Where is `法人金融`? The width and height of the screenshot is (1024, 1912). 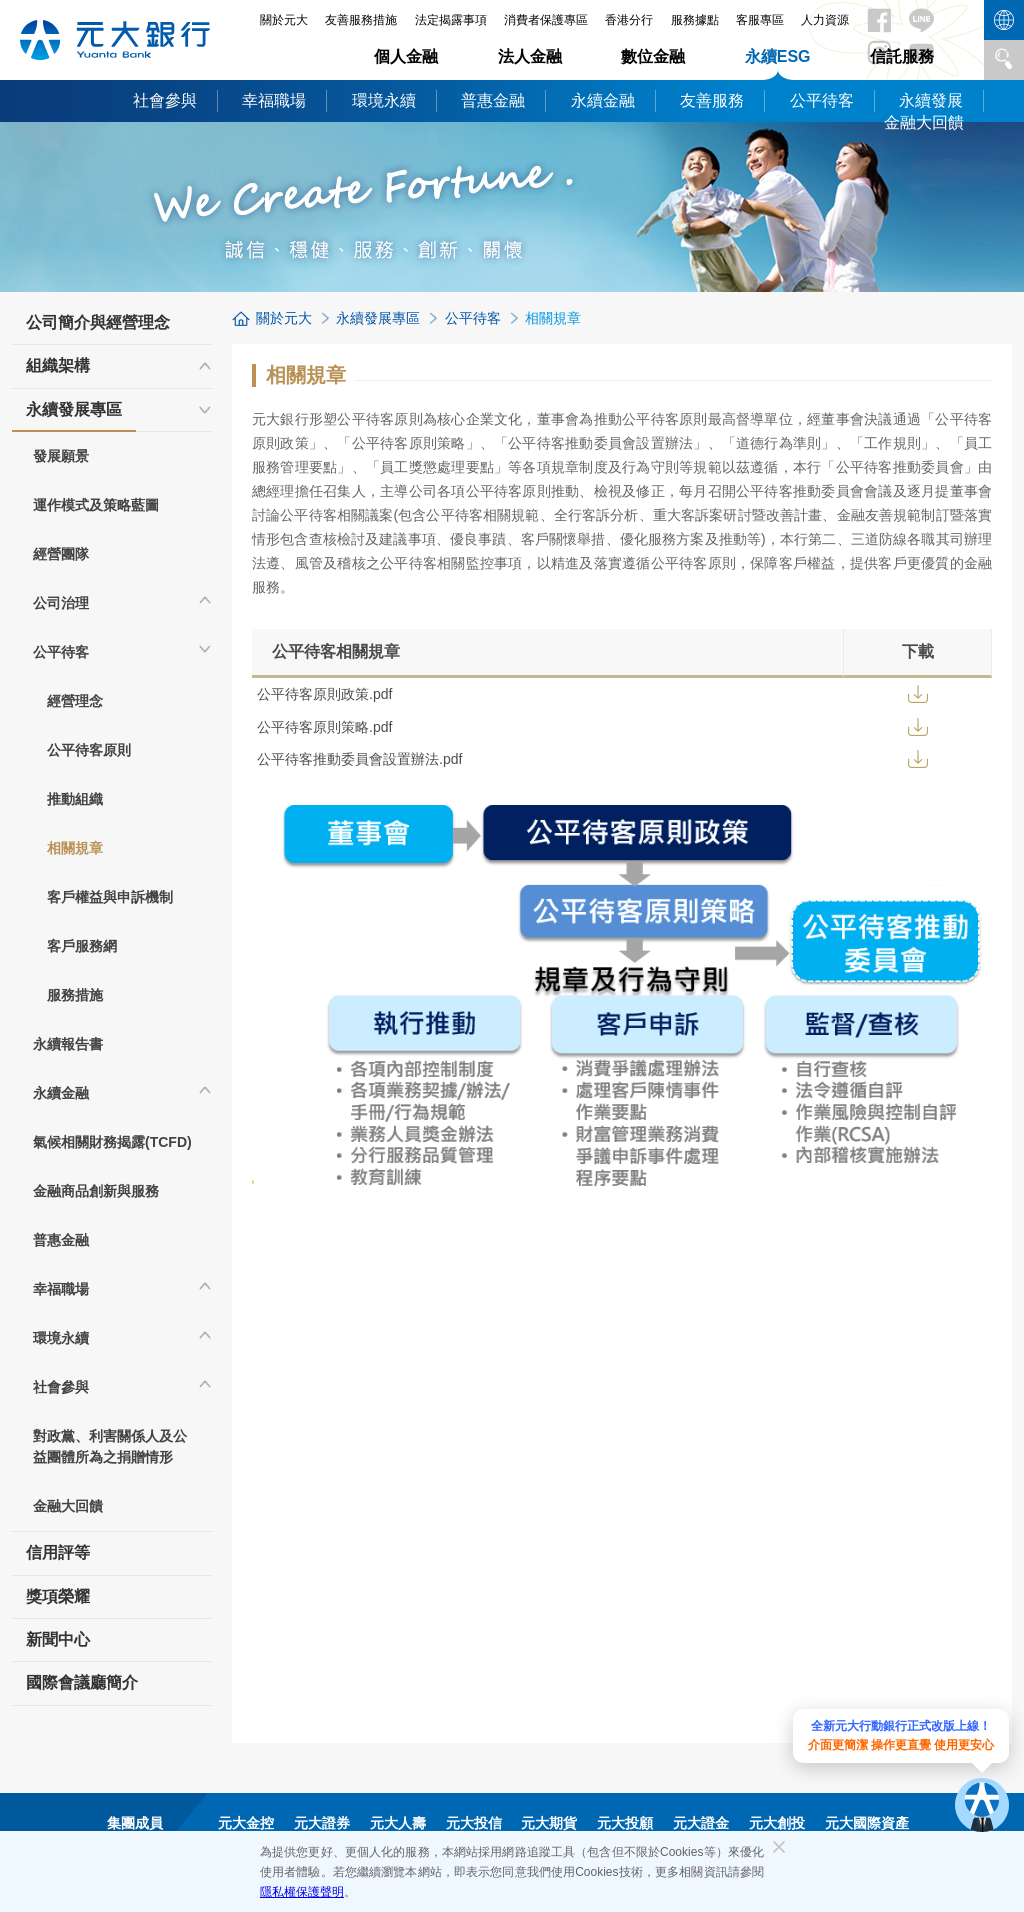 法人金融 is located at coordinates (530, 56).